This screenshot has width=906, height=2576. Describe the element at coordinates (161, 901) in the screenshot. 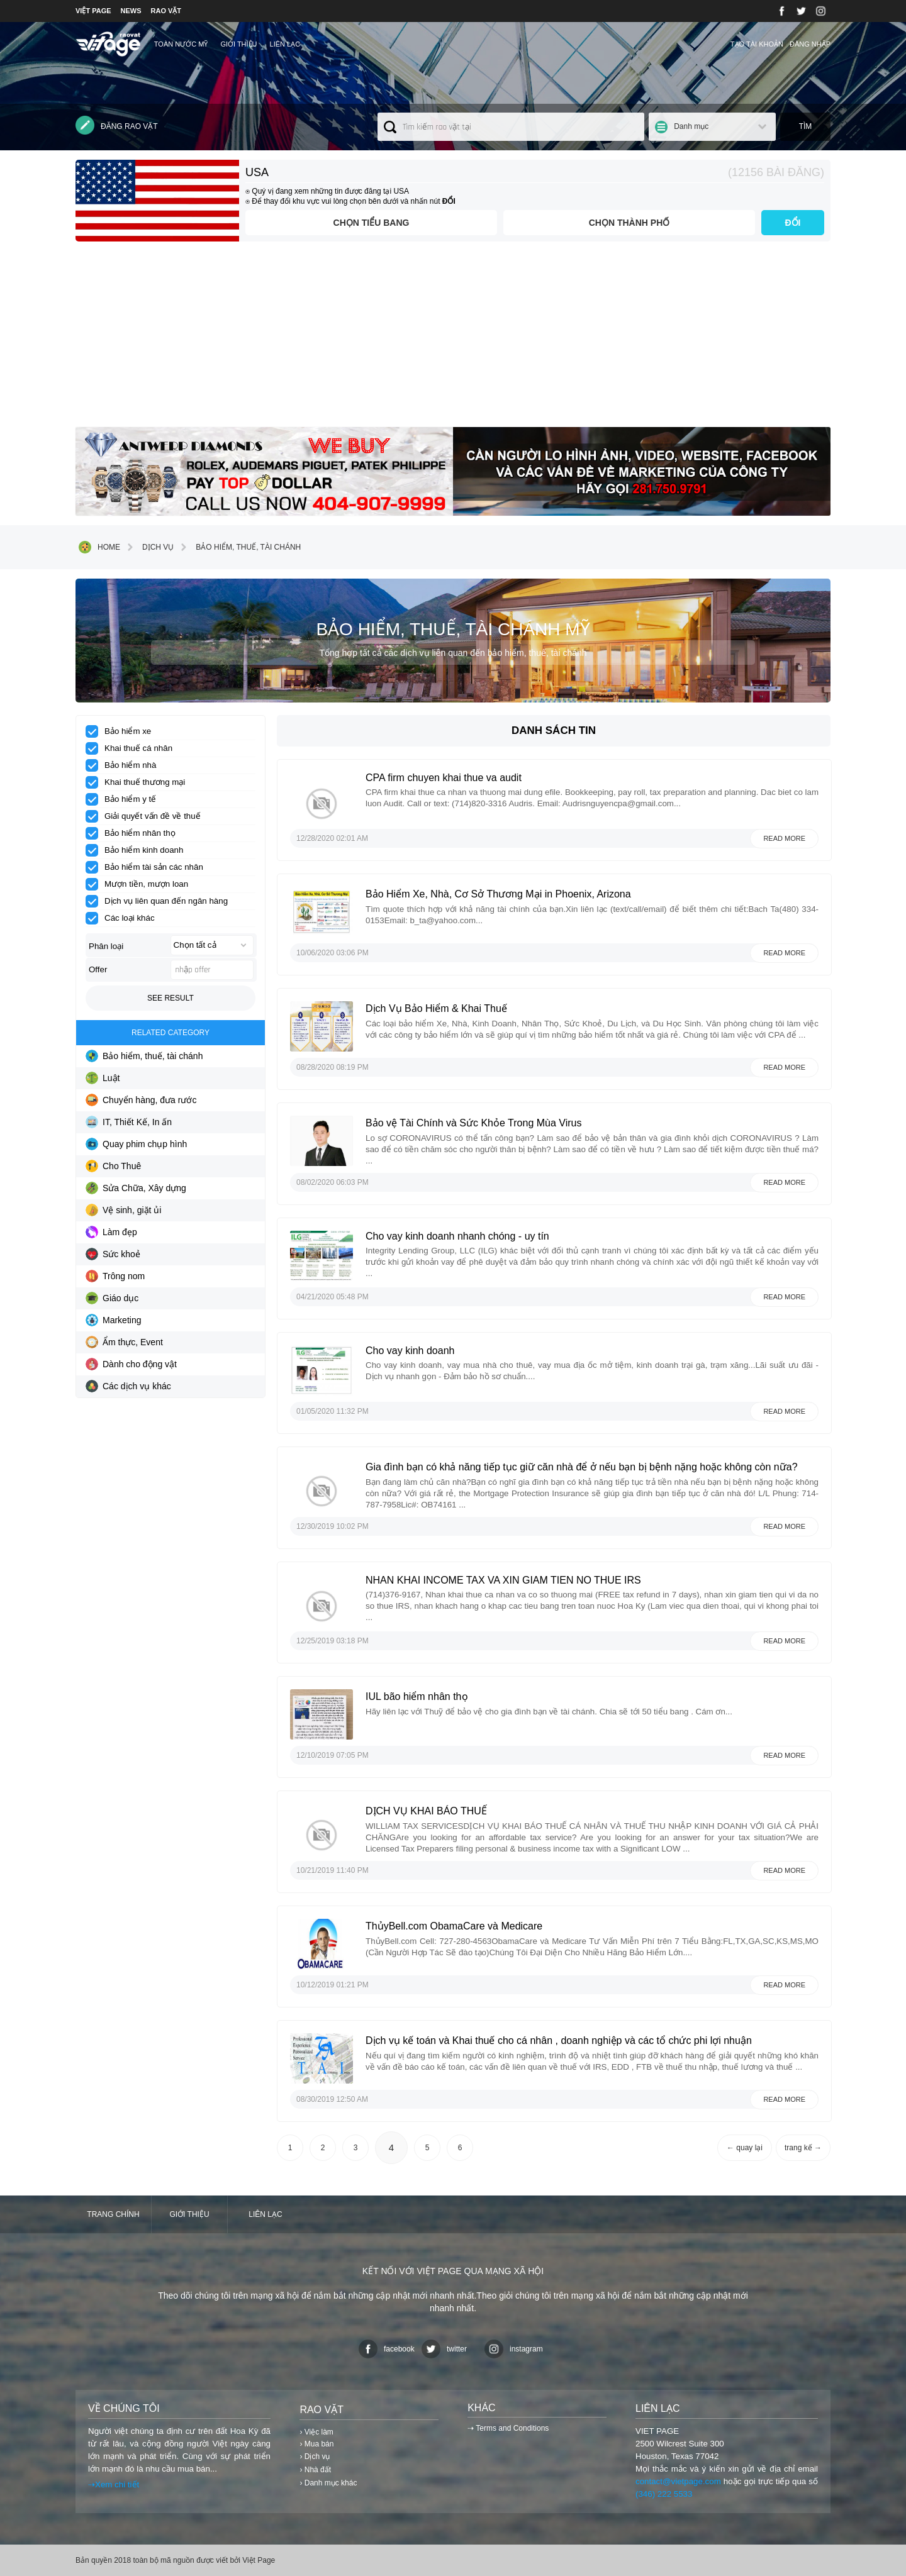

I see `Dịch vụ liên quan đến ngân hàng` at that location.